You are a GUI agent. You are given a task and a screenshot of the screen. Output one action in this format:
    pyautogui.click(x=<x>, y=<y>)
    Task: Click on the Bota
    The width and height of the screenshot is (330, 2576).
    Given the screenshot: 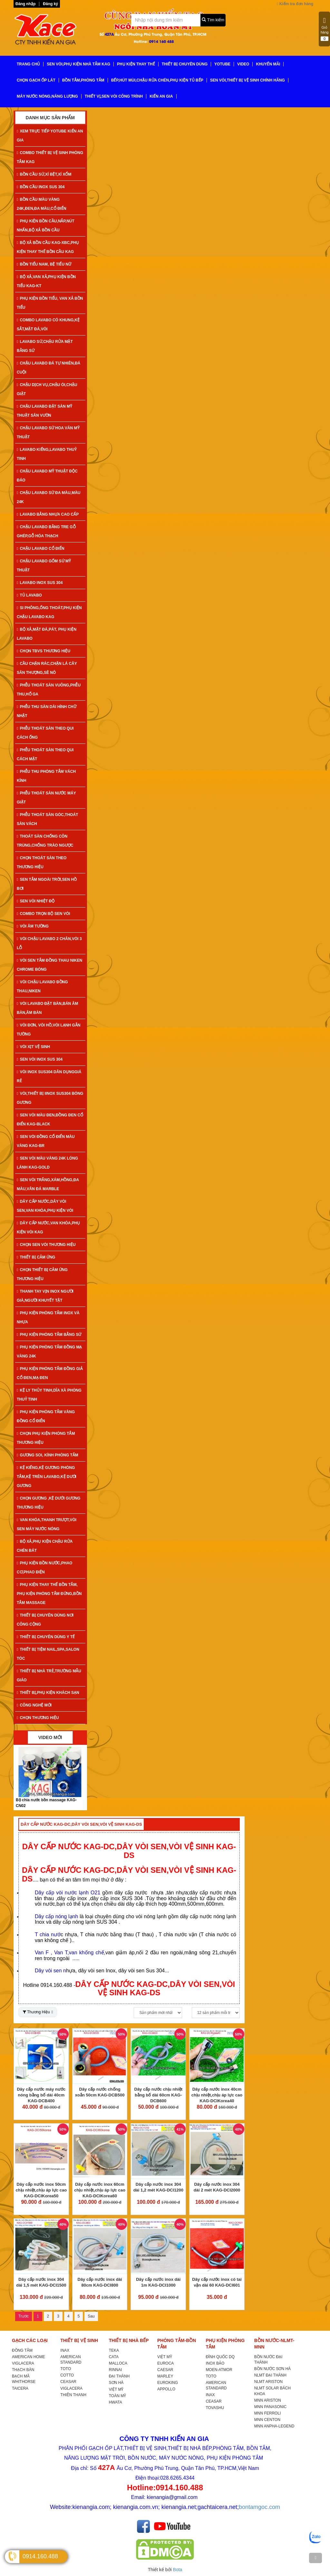 What is the action you would take?
    pyautogui.click(x=177, y=2569)
    